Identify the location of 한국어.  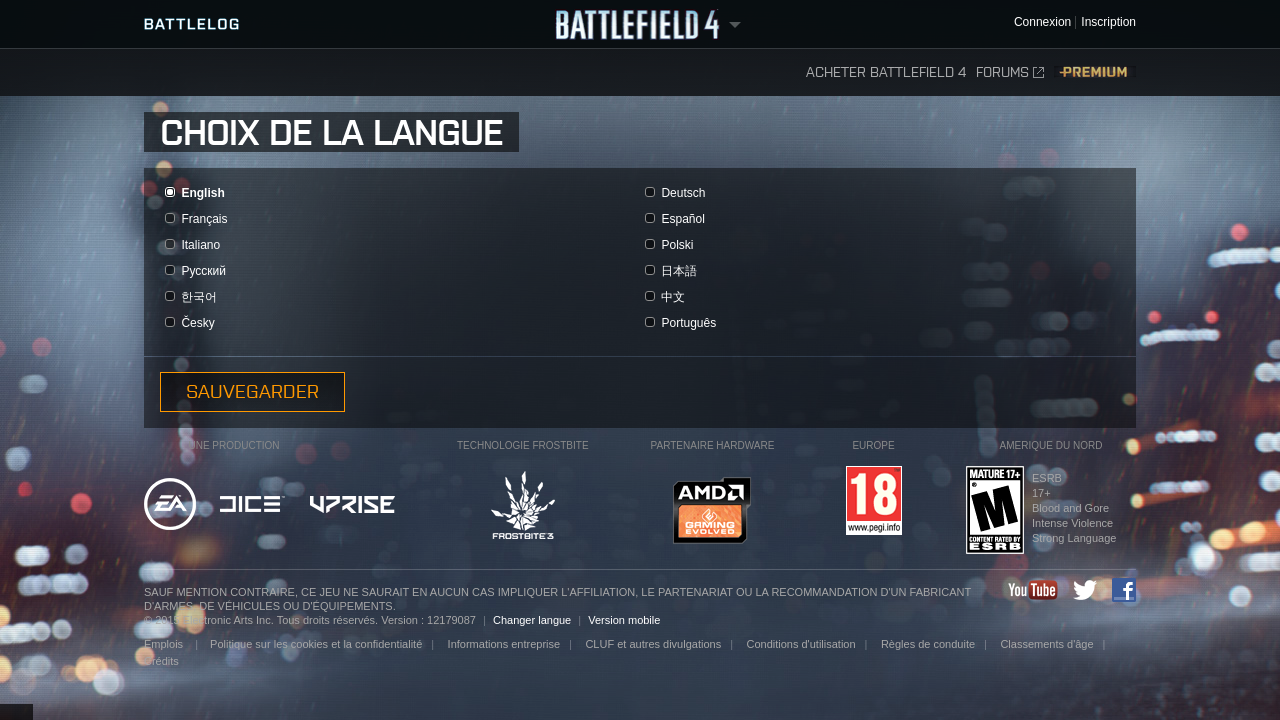
(199, 297).